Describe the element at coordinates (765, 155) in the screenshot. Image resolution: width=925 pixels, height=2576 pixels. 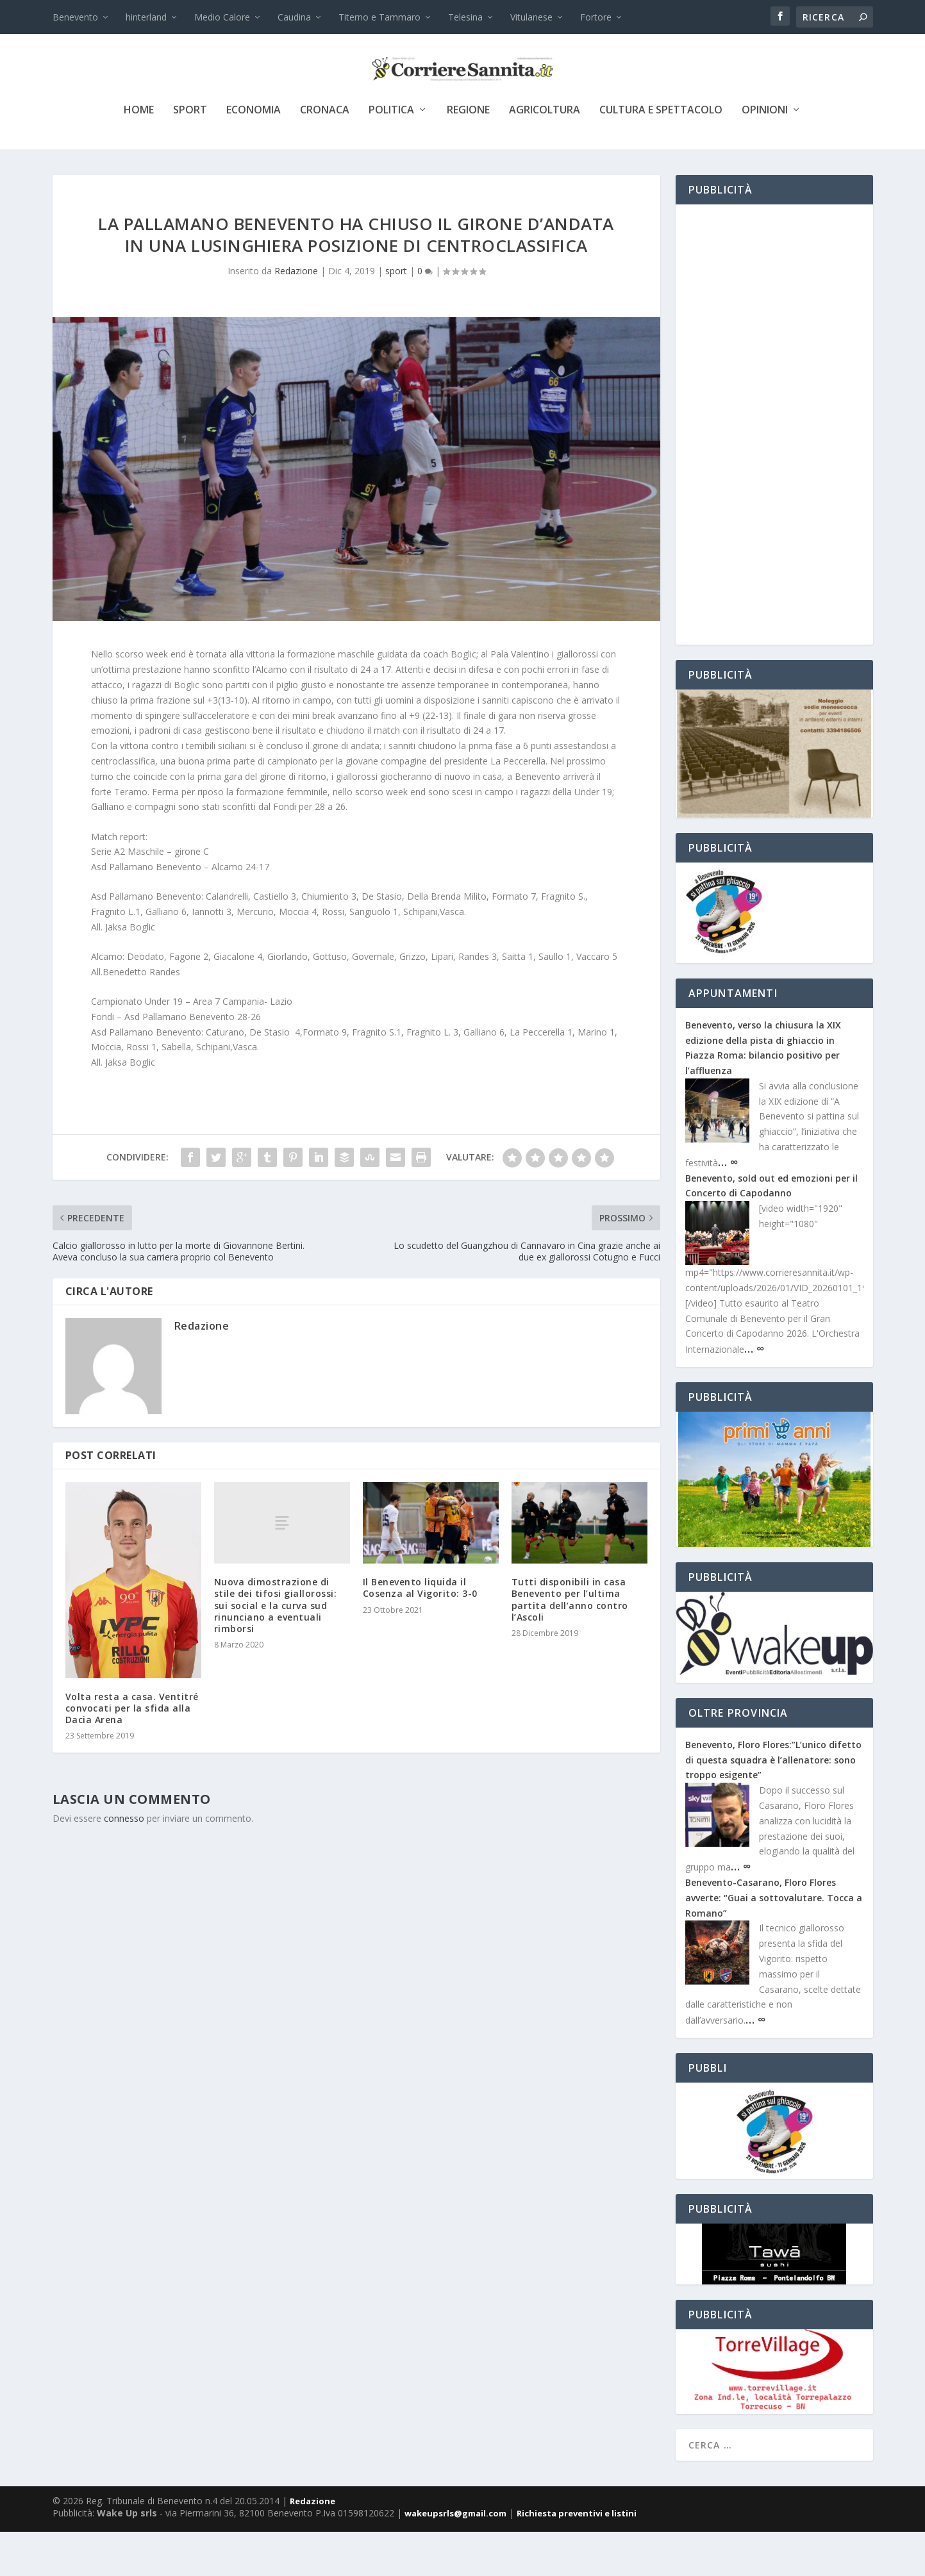
I see `Opinioni` at that location.